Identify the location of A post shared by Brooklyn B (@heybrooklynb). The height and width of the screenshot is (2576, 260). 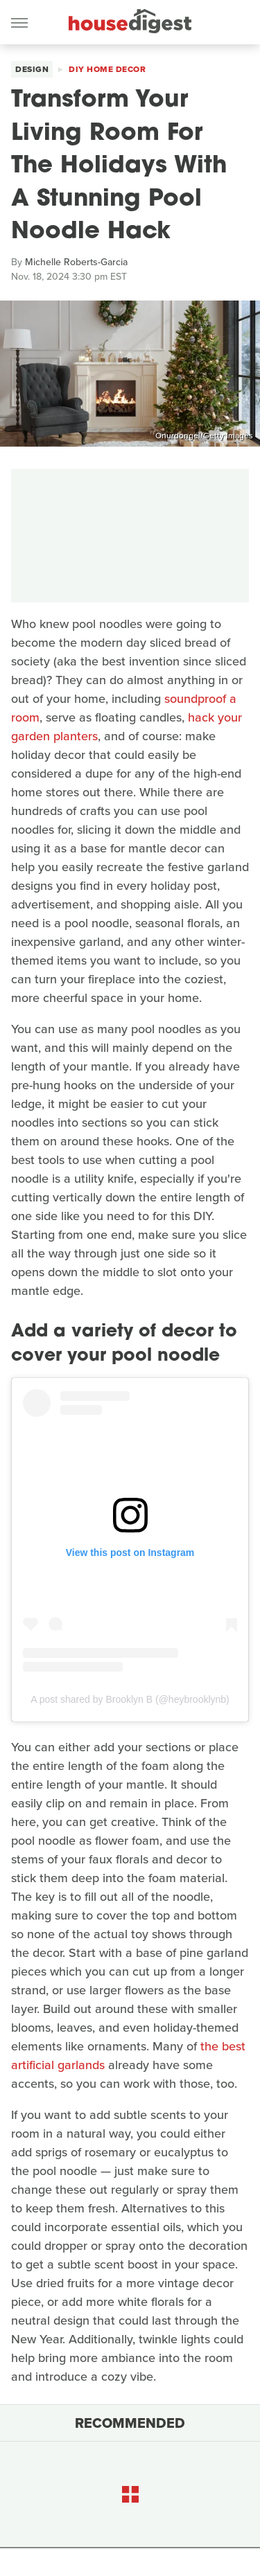
(130, 1699).